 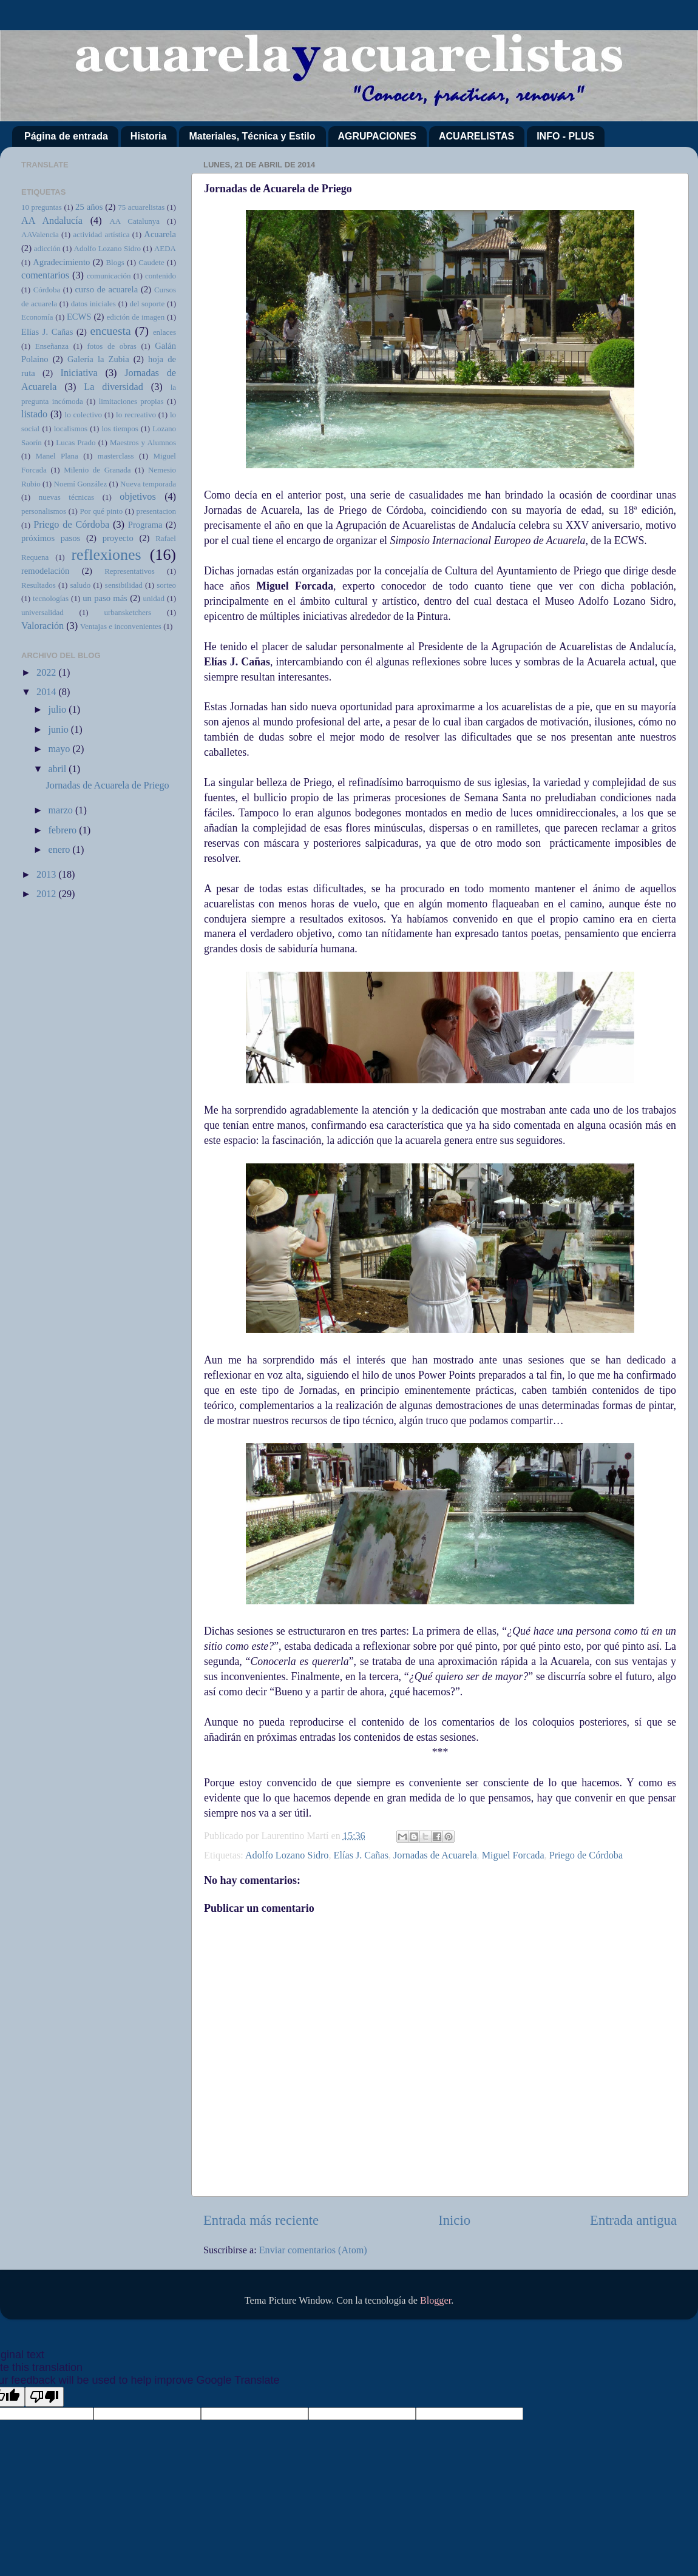 What do you see at coordinates (119, 428) in the screenshot?
I see `los tiempos` at bounding box center [119, 428].